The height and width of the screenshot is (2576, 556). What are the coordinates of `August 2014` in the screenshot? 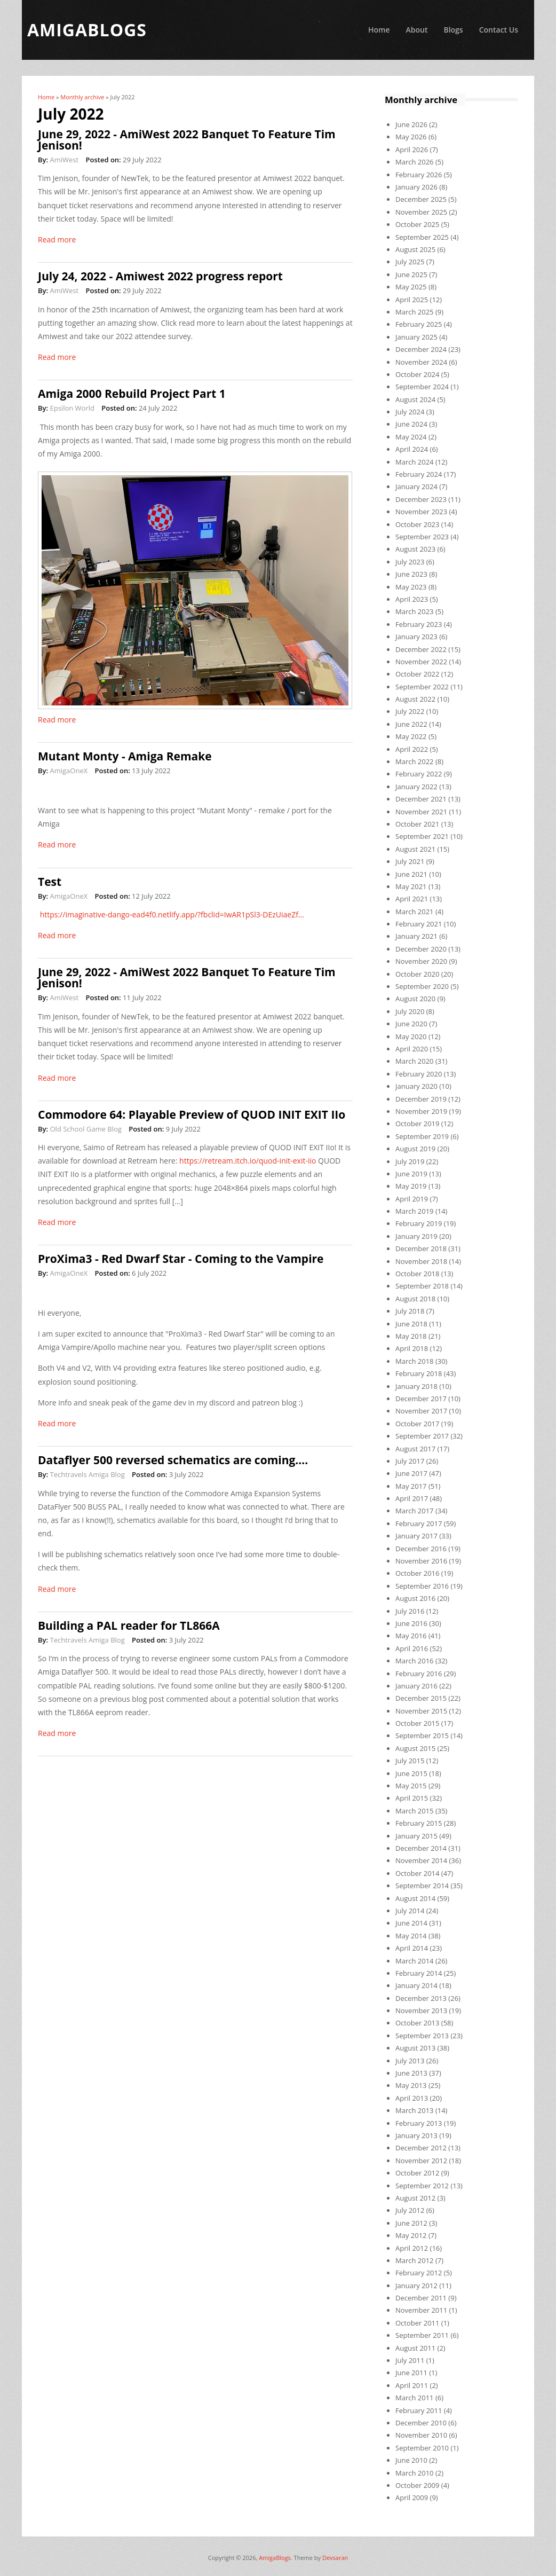 It's located at (415, 1898).